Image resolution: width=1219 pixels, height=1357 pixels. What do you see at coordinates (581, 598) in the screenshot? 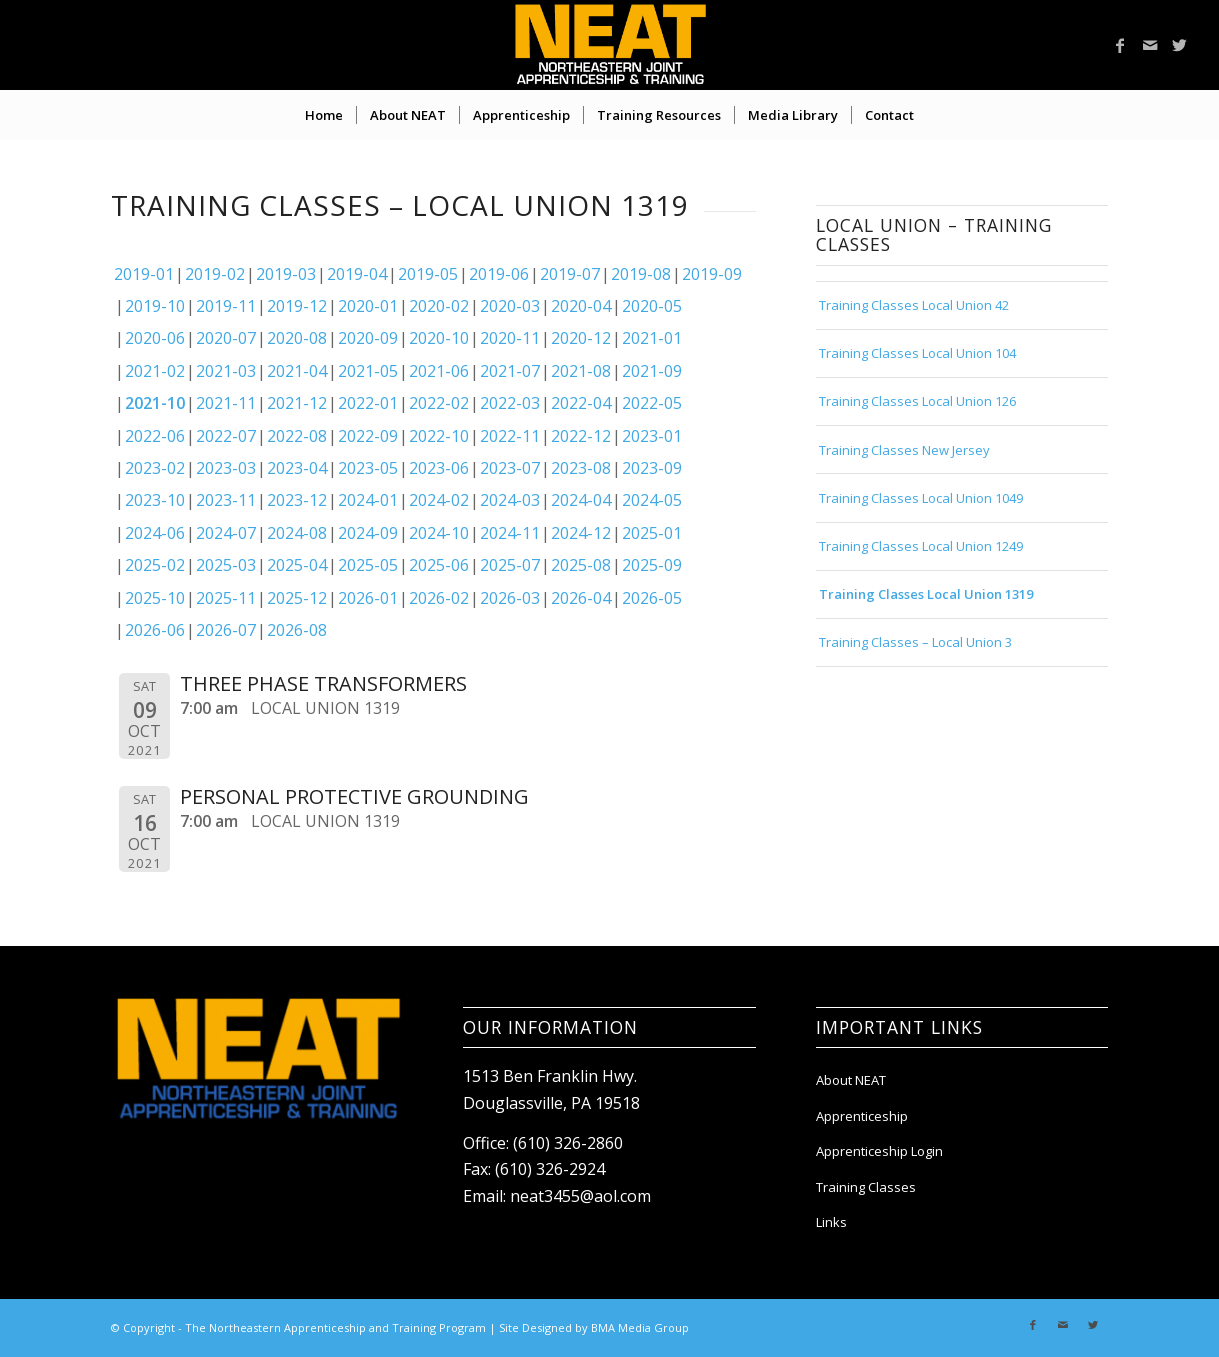
I see `2026-04` at bounding box center [581, 598].